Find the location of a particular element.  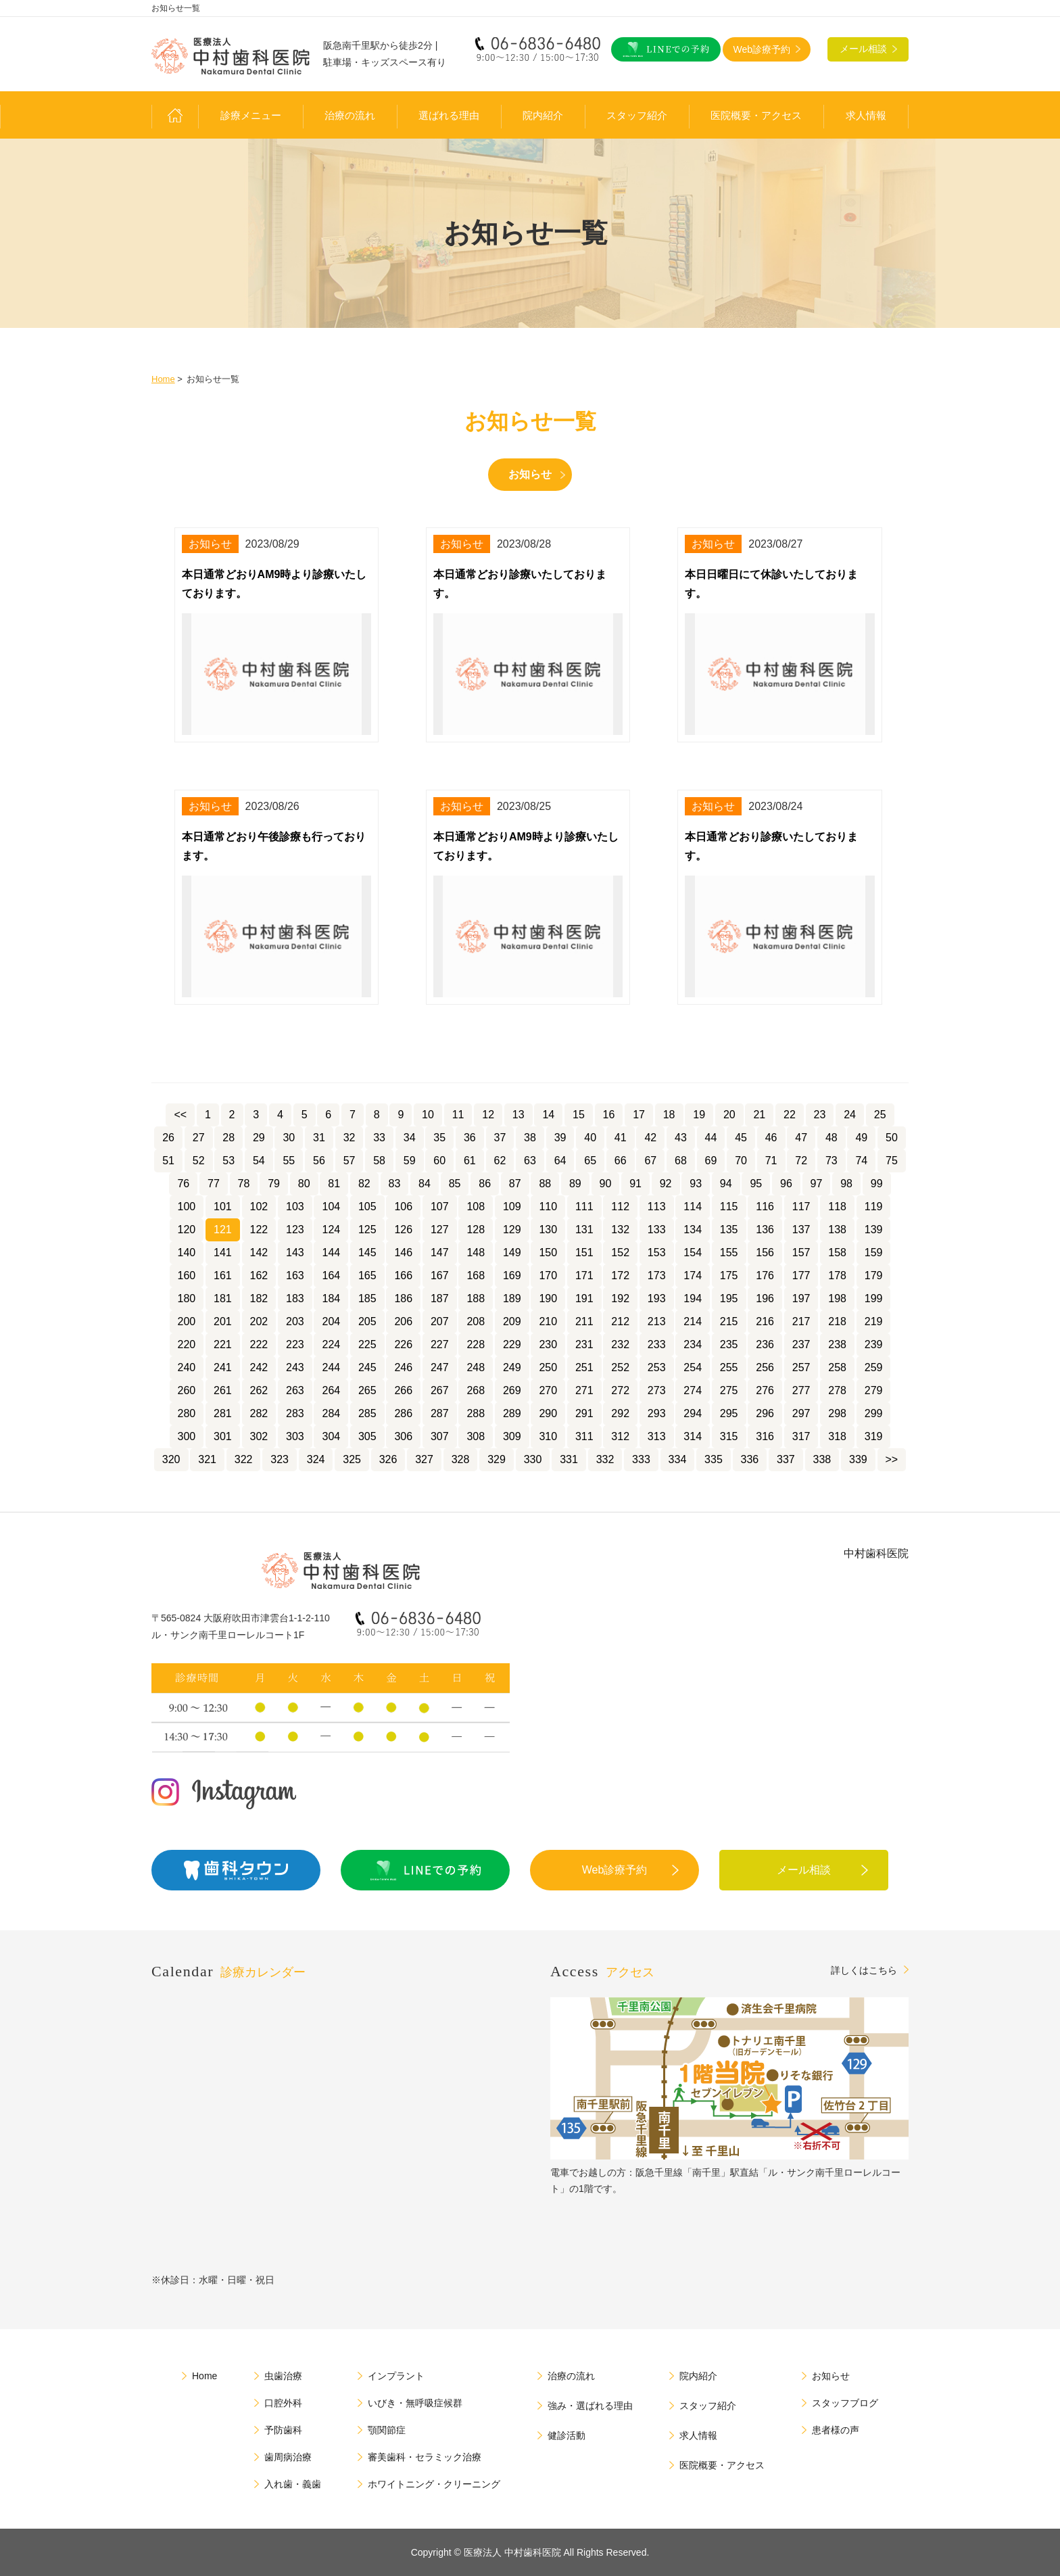

97 is located at coordinates (817, 1183).